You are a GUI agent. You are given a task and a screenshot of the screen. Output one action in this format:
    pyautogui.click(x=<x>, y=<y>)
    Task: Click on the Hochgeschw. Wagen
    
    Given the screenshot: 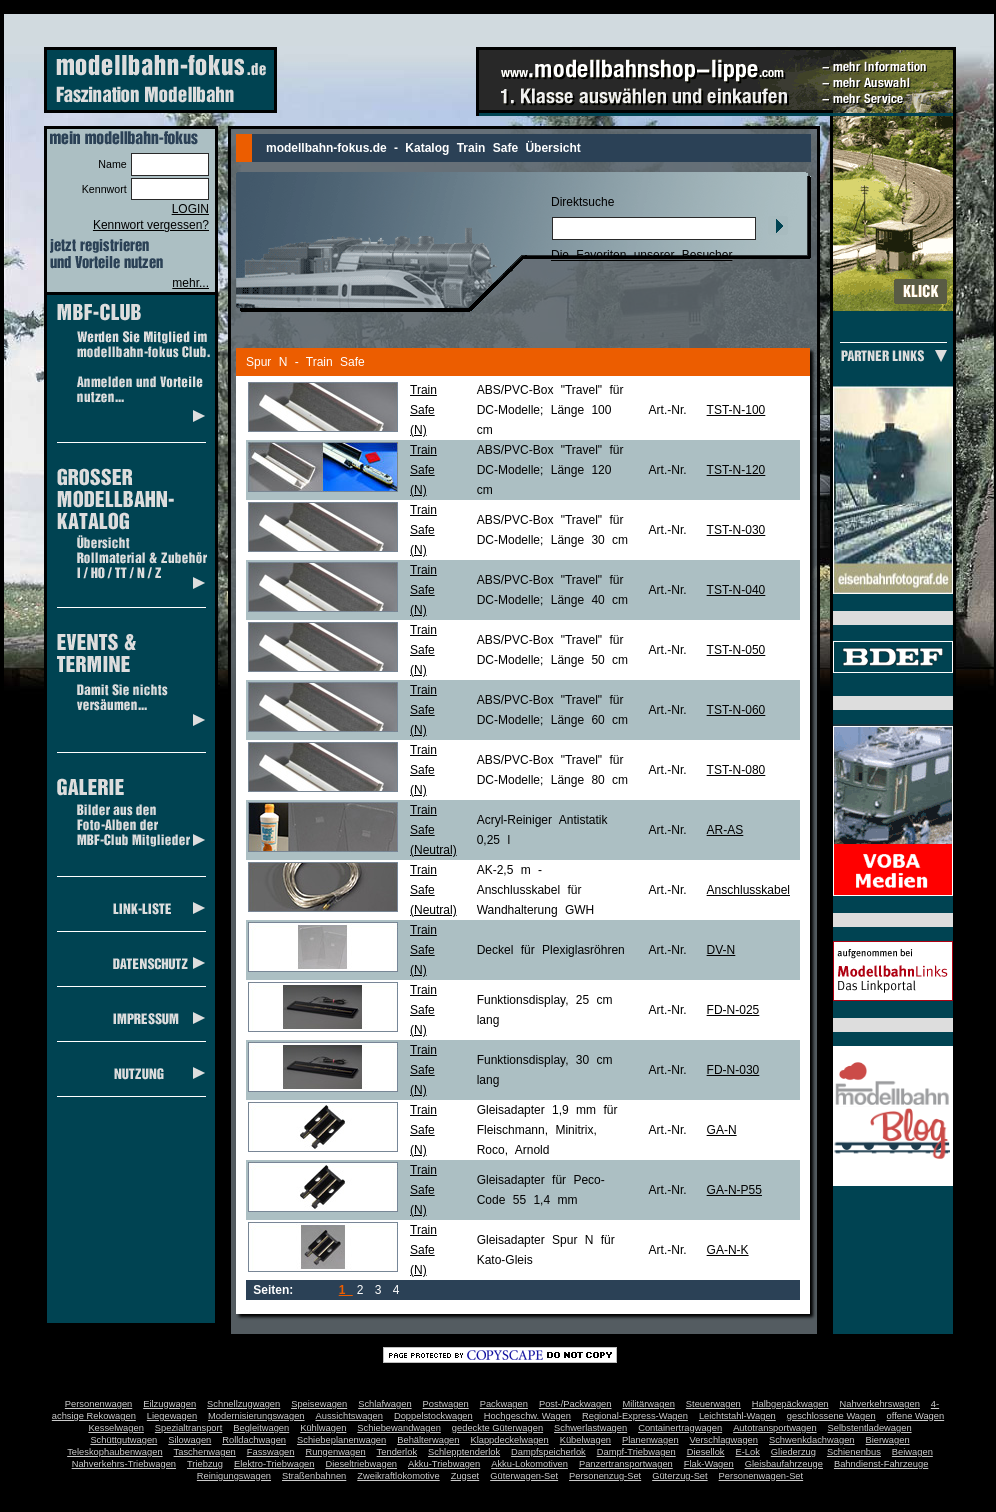 What is the action you would take?
    pyautogui.click(x=527, y=1416)
    